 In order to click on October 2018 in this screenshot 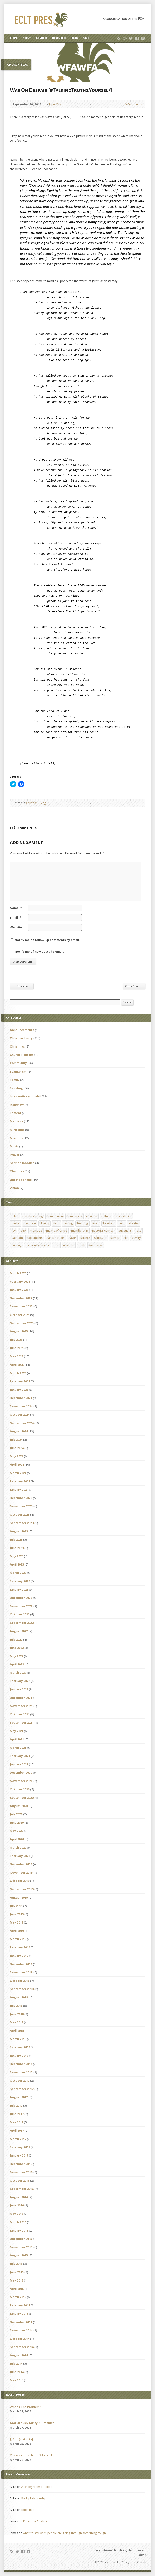, I will do `click(19, 1981)`.